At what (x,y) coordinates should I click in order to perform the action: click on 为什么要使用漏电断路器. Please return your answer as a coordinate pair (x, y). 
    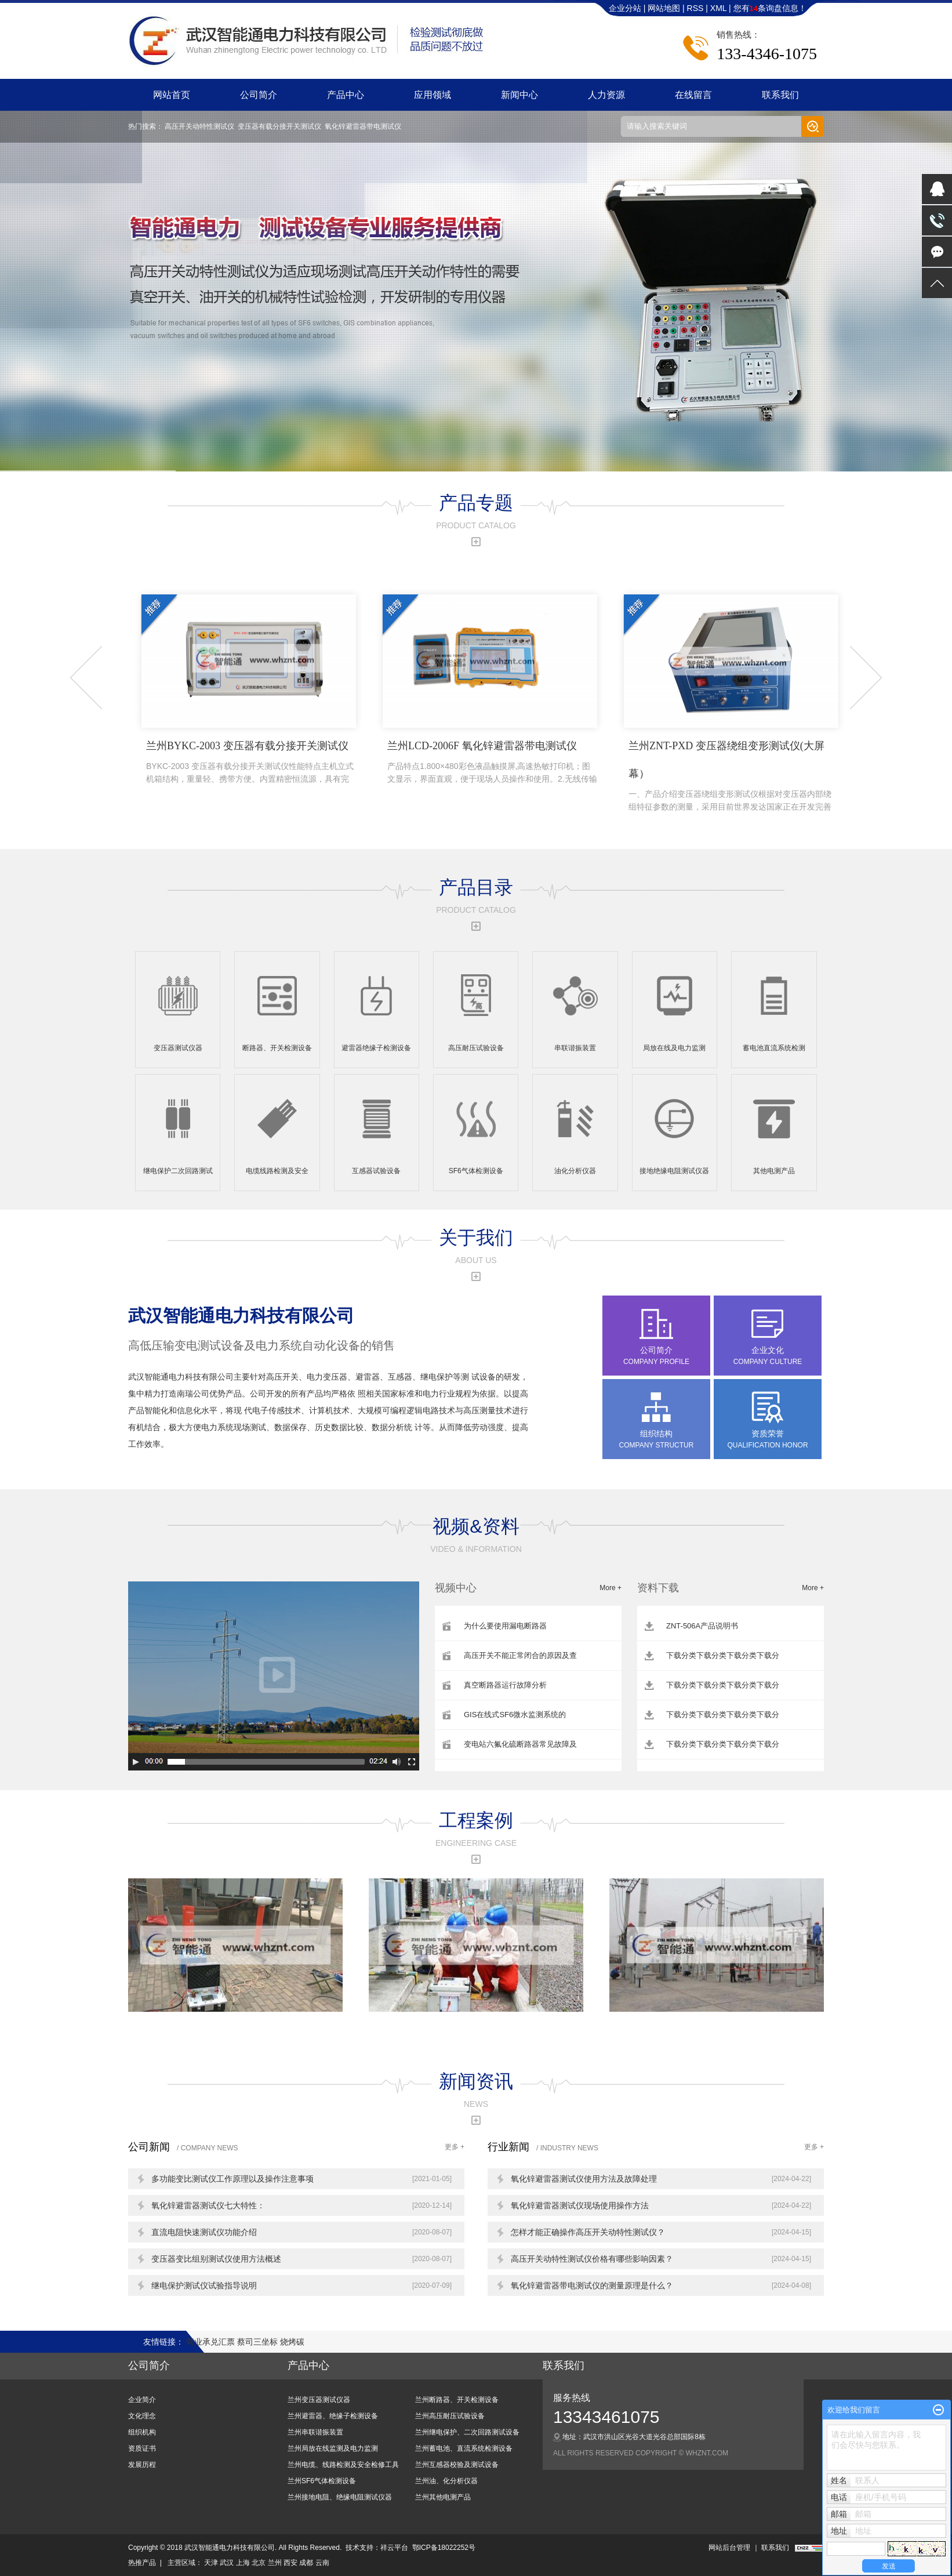
    Looking at the image, I should click on (505, 1625).